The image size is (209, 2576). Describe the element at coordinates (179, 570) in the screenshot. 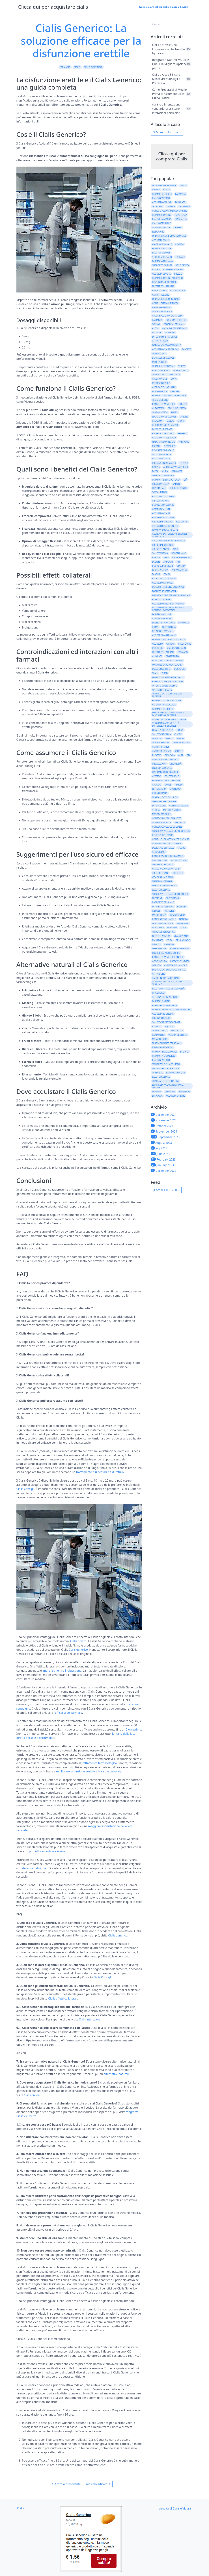

I see `preparazione` at that location.